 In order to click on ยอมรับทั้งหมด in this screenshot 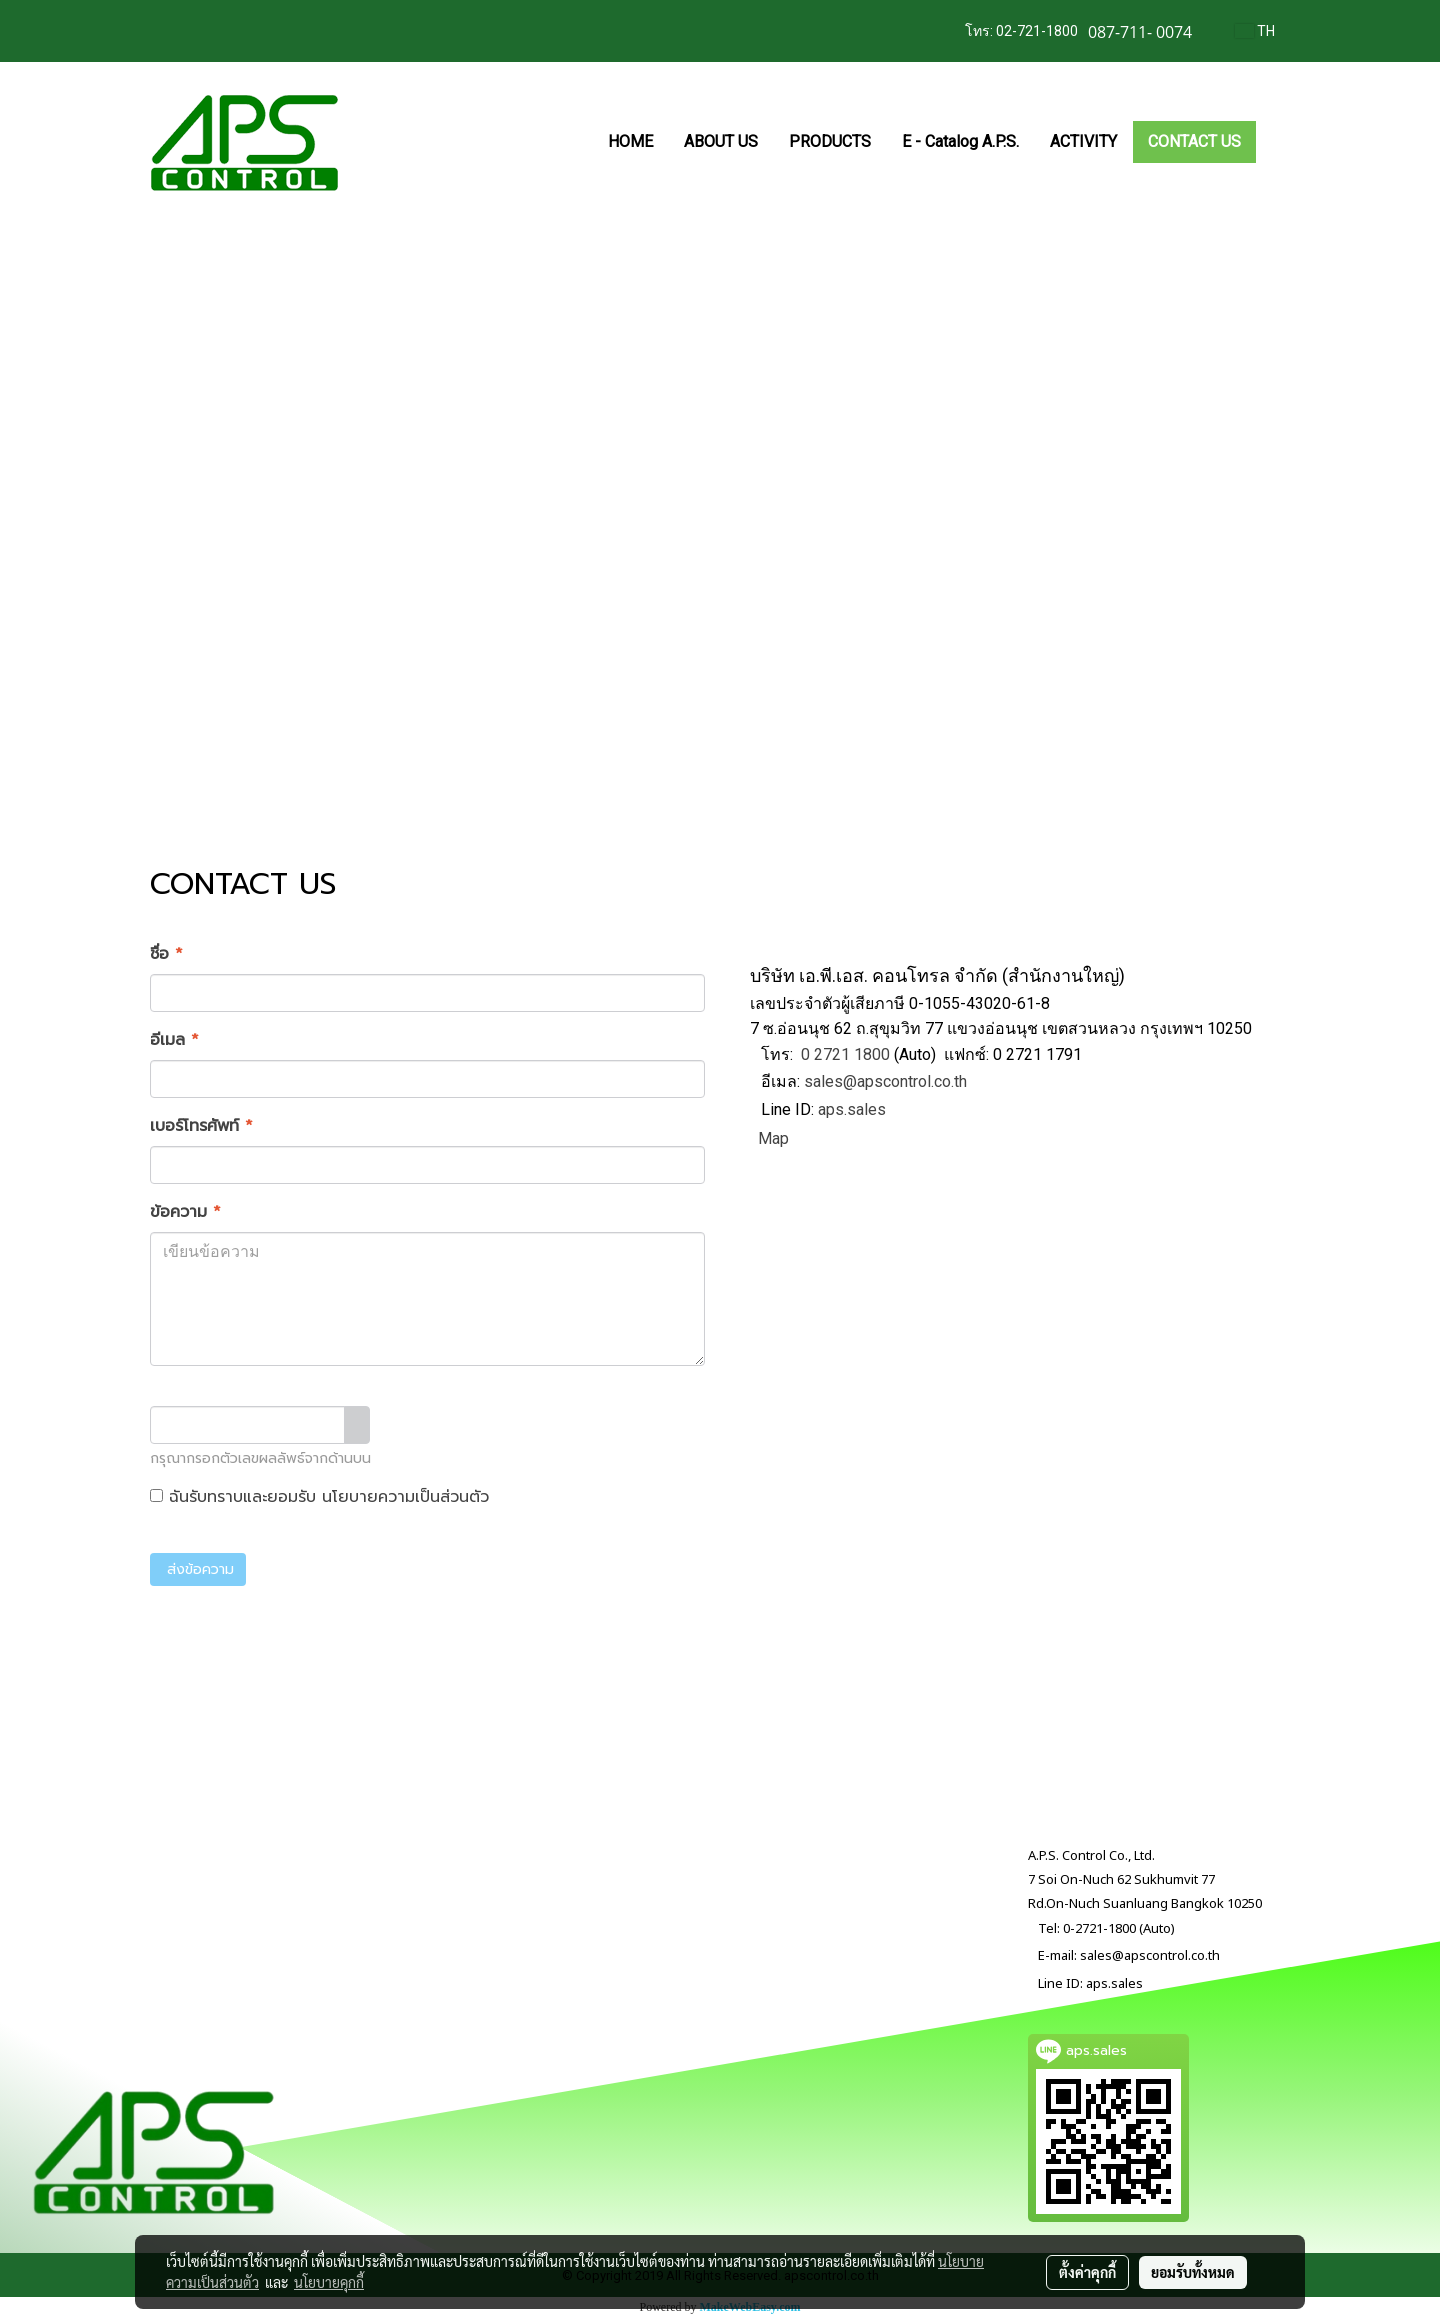, I will do `click(1193, 2272)`.